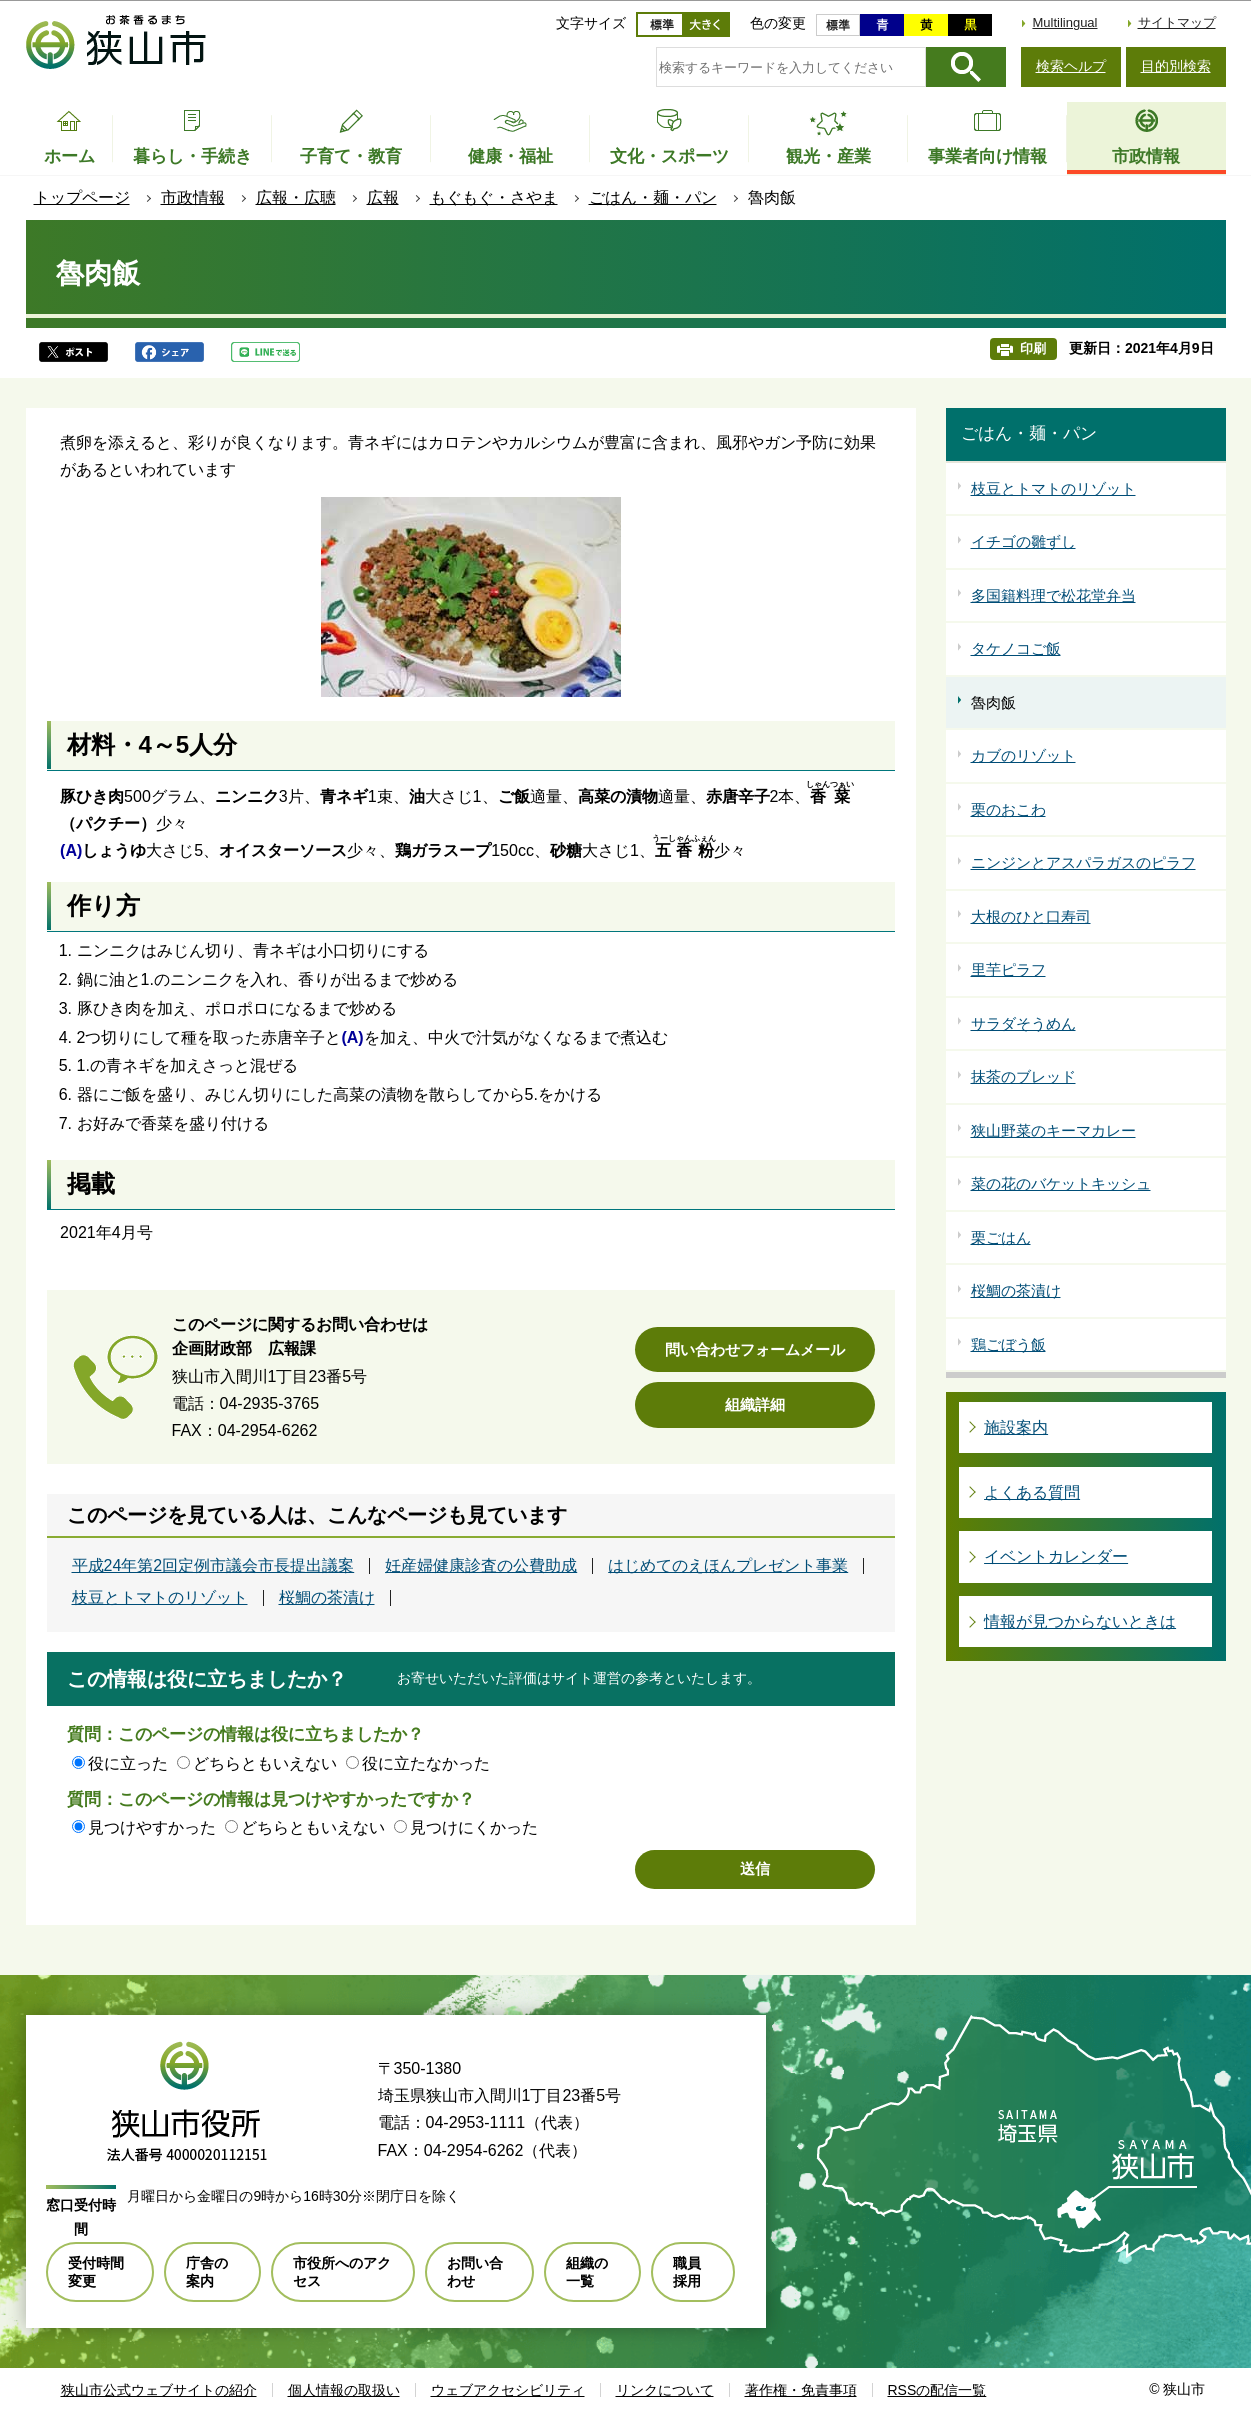 The image size is (1251, 2412). I want to click on 大根のひと口寿司, so click(1031, 916).